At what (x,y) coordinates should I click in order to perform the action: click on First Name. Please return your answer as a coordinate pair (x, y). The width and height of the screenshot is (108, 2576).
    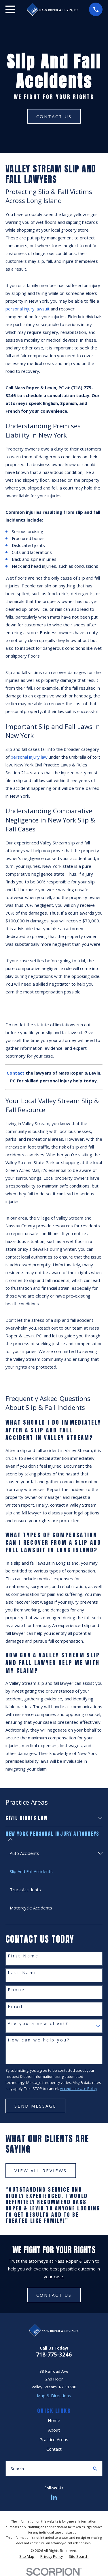
    Looking at the image, I should click on (23, 1956).